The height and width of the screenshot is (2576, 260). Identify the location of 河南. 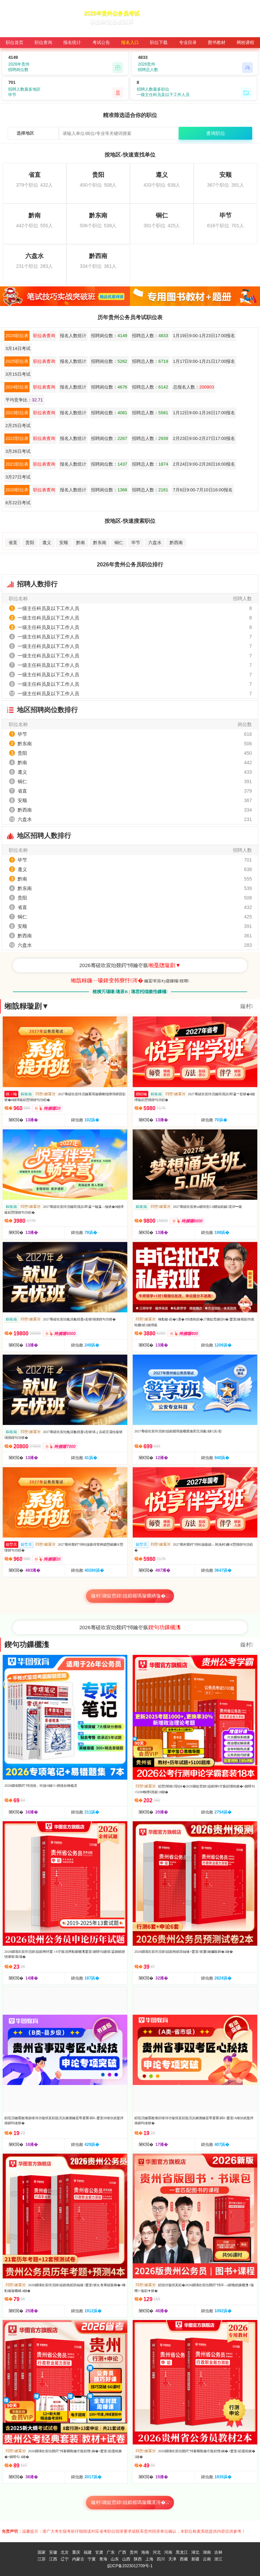
(168, 2552).